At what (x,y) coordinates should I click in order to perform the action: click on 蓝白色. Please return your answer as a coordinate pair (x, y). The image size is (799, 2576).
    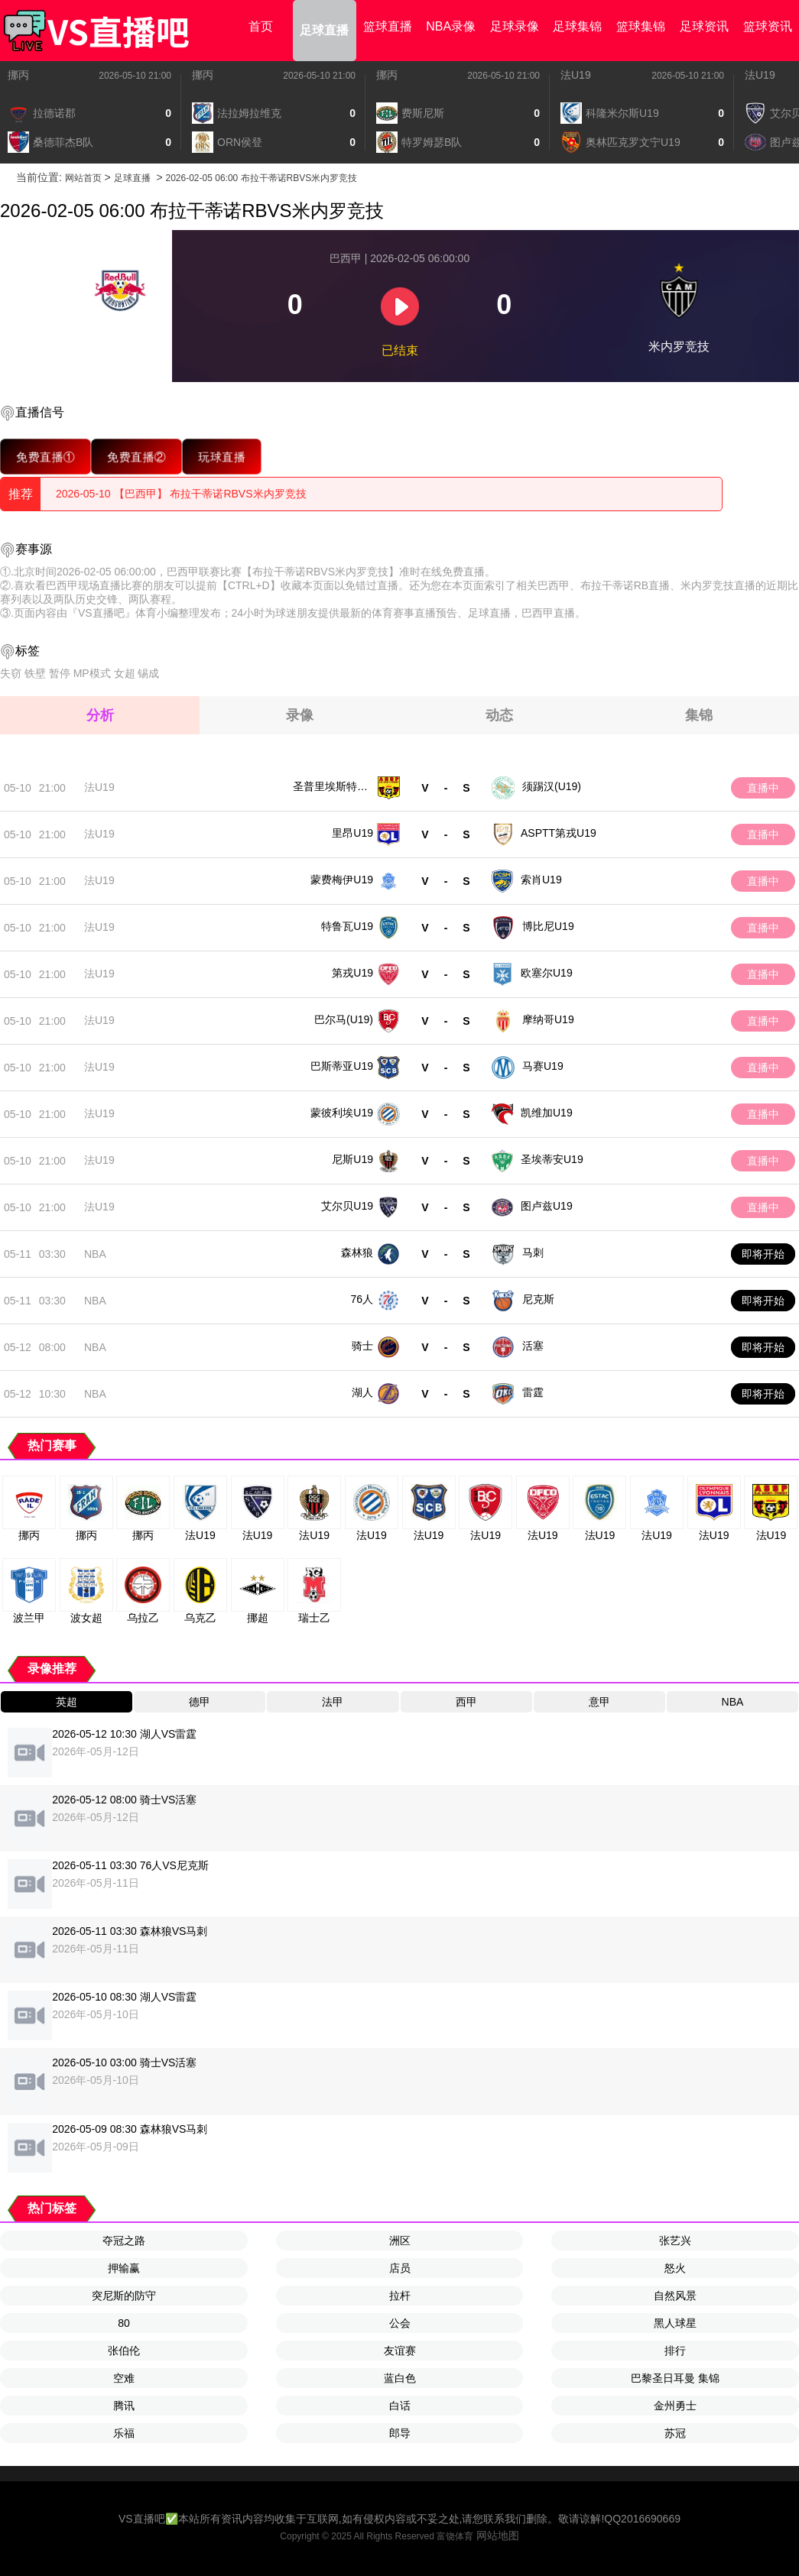
    Looking at the image, I should click on (400, 2378).